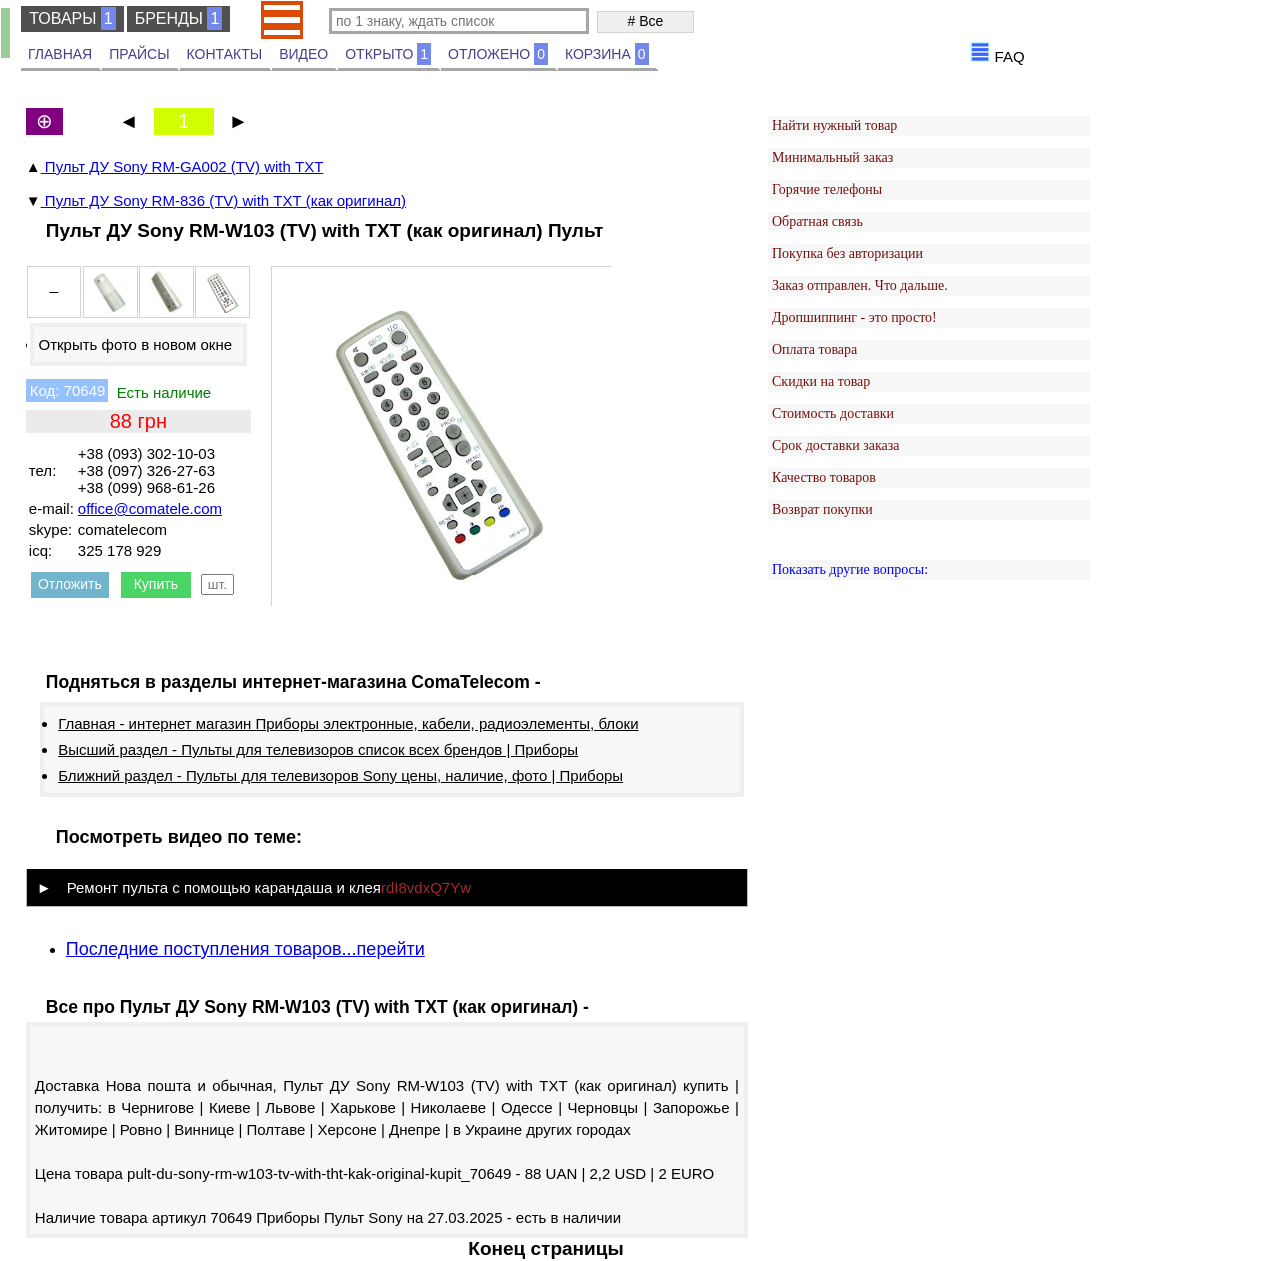 The height and width of the screenshot is (1261, 1280). I want to click on Отложить, so click(70, 584).